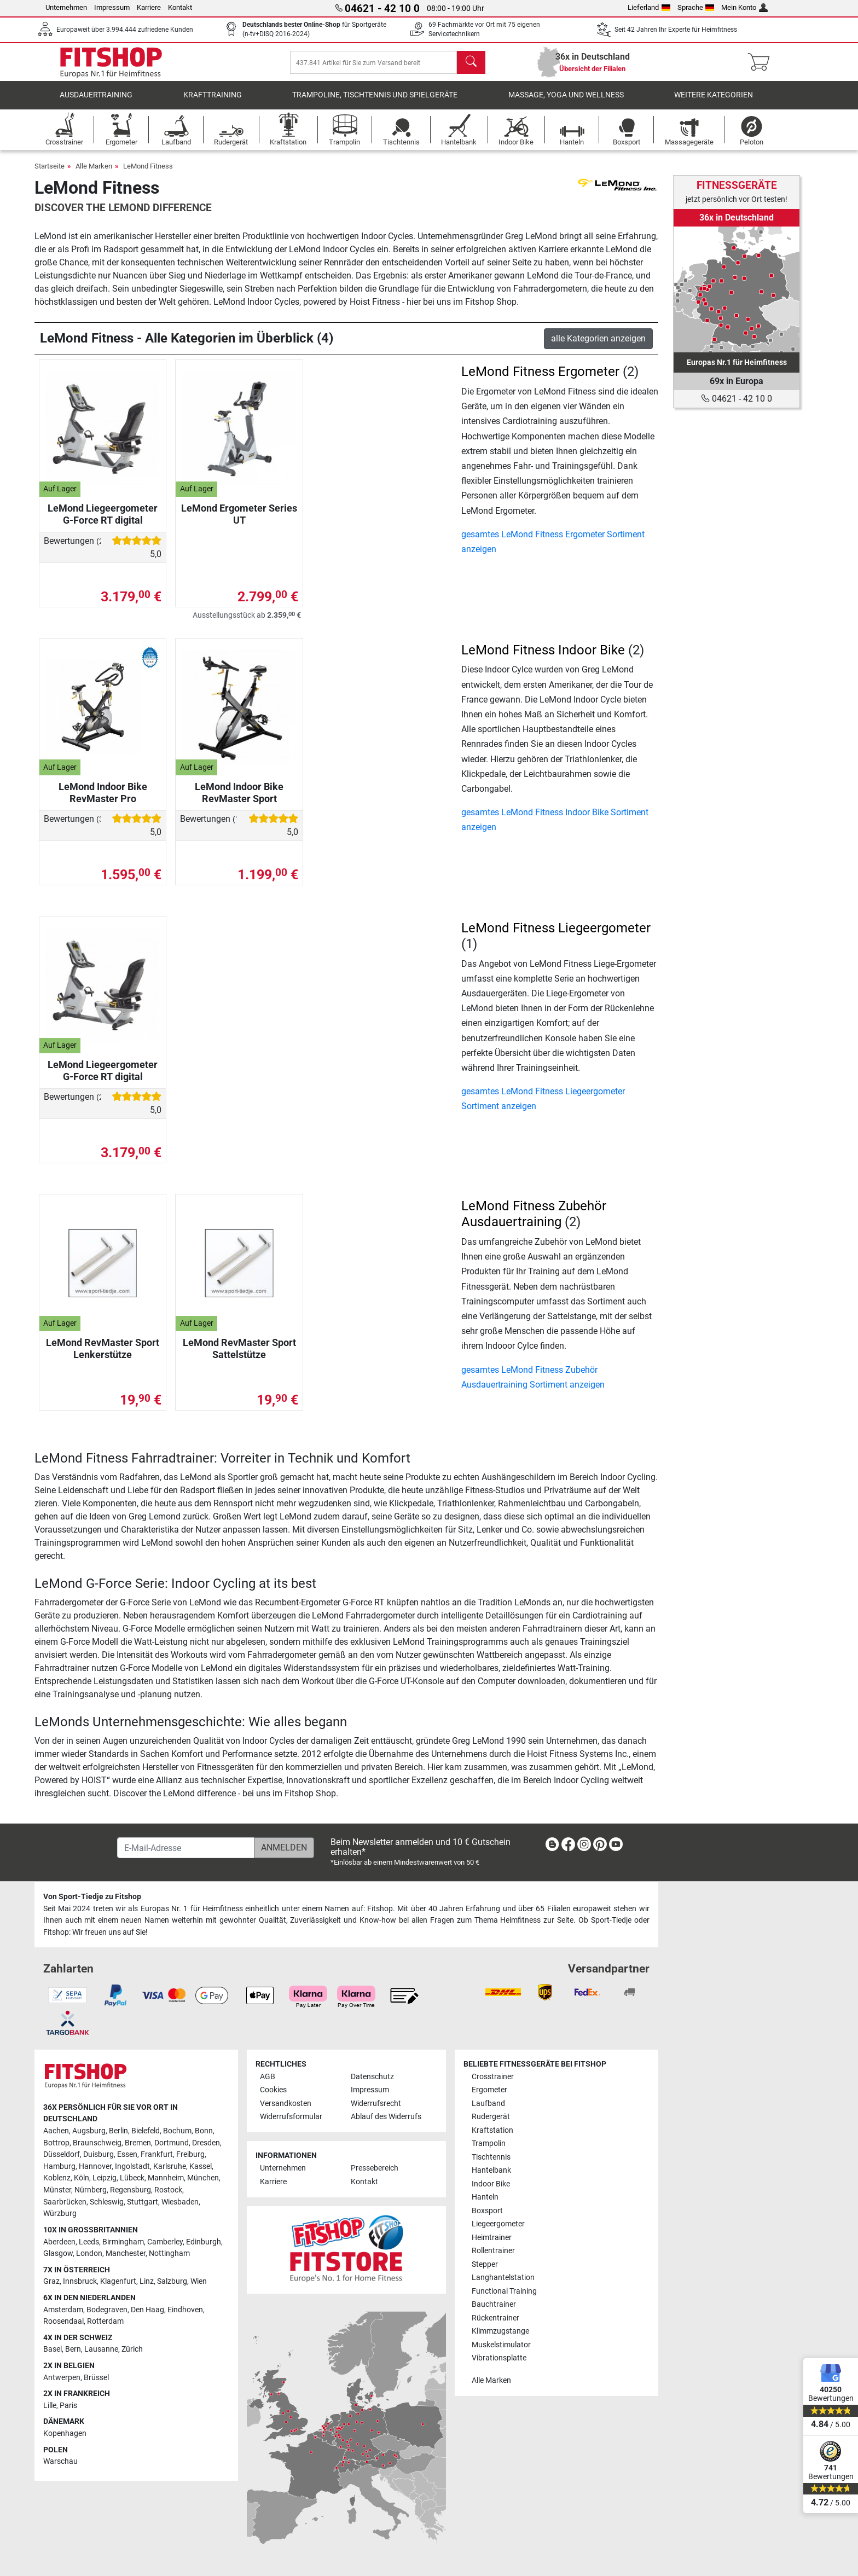 This screenshot has height=2576, width=858. What do you see at coordinates (485, 2264) in the screenshot?
I see `Stepper` at bounding box center [485, 2264].